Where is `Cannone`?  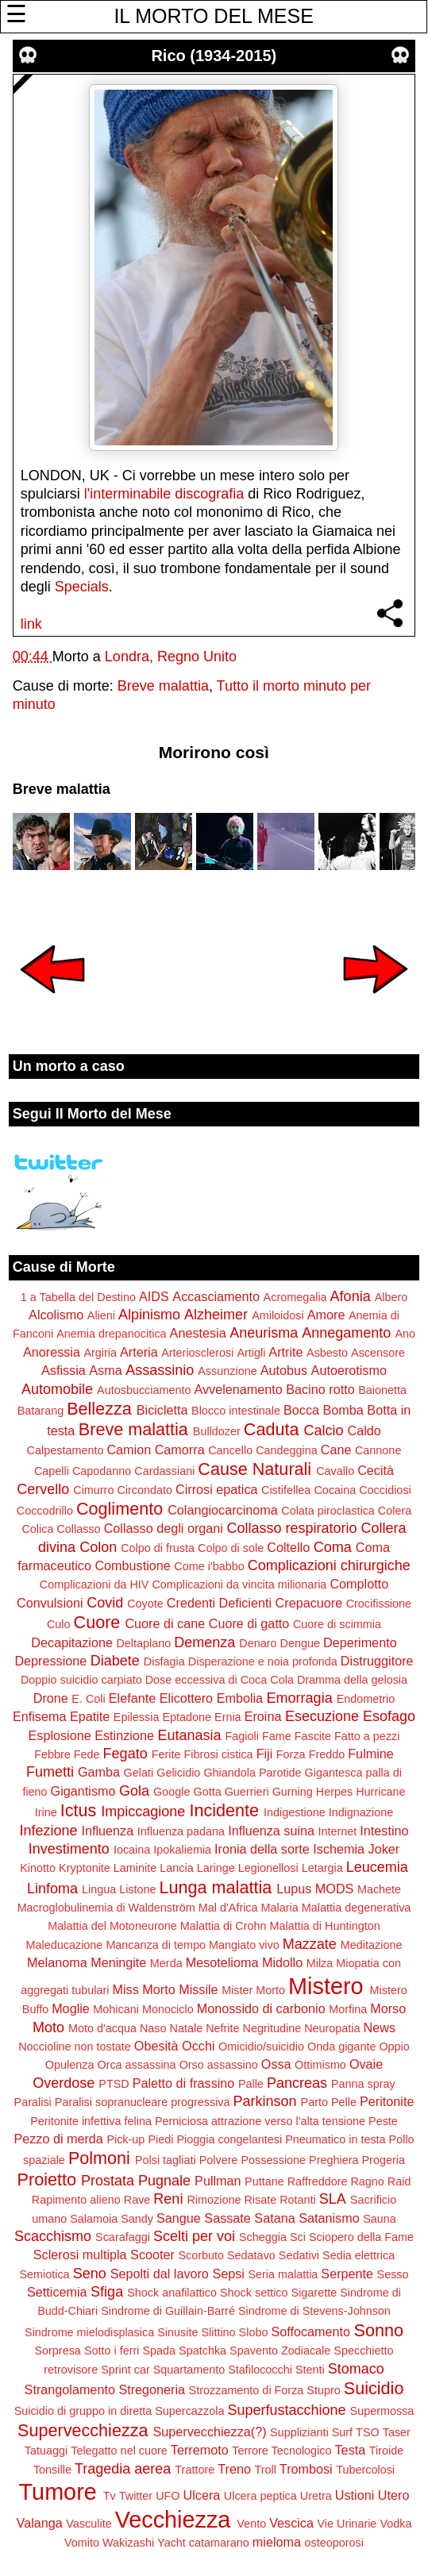 Cannone is located at coordinates (378, 1450).